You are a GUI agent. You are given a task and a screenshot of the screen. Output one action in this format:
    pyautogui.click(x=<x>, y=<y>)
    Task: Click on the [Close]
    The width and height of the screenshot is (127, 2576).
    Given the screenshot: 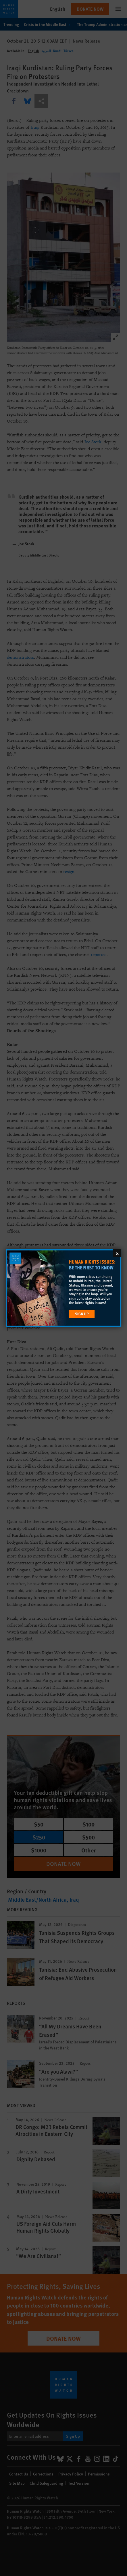 What is the action you would take?
    pyautogui.click(x=117, y=1253)
    